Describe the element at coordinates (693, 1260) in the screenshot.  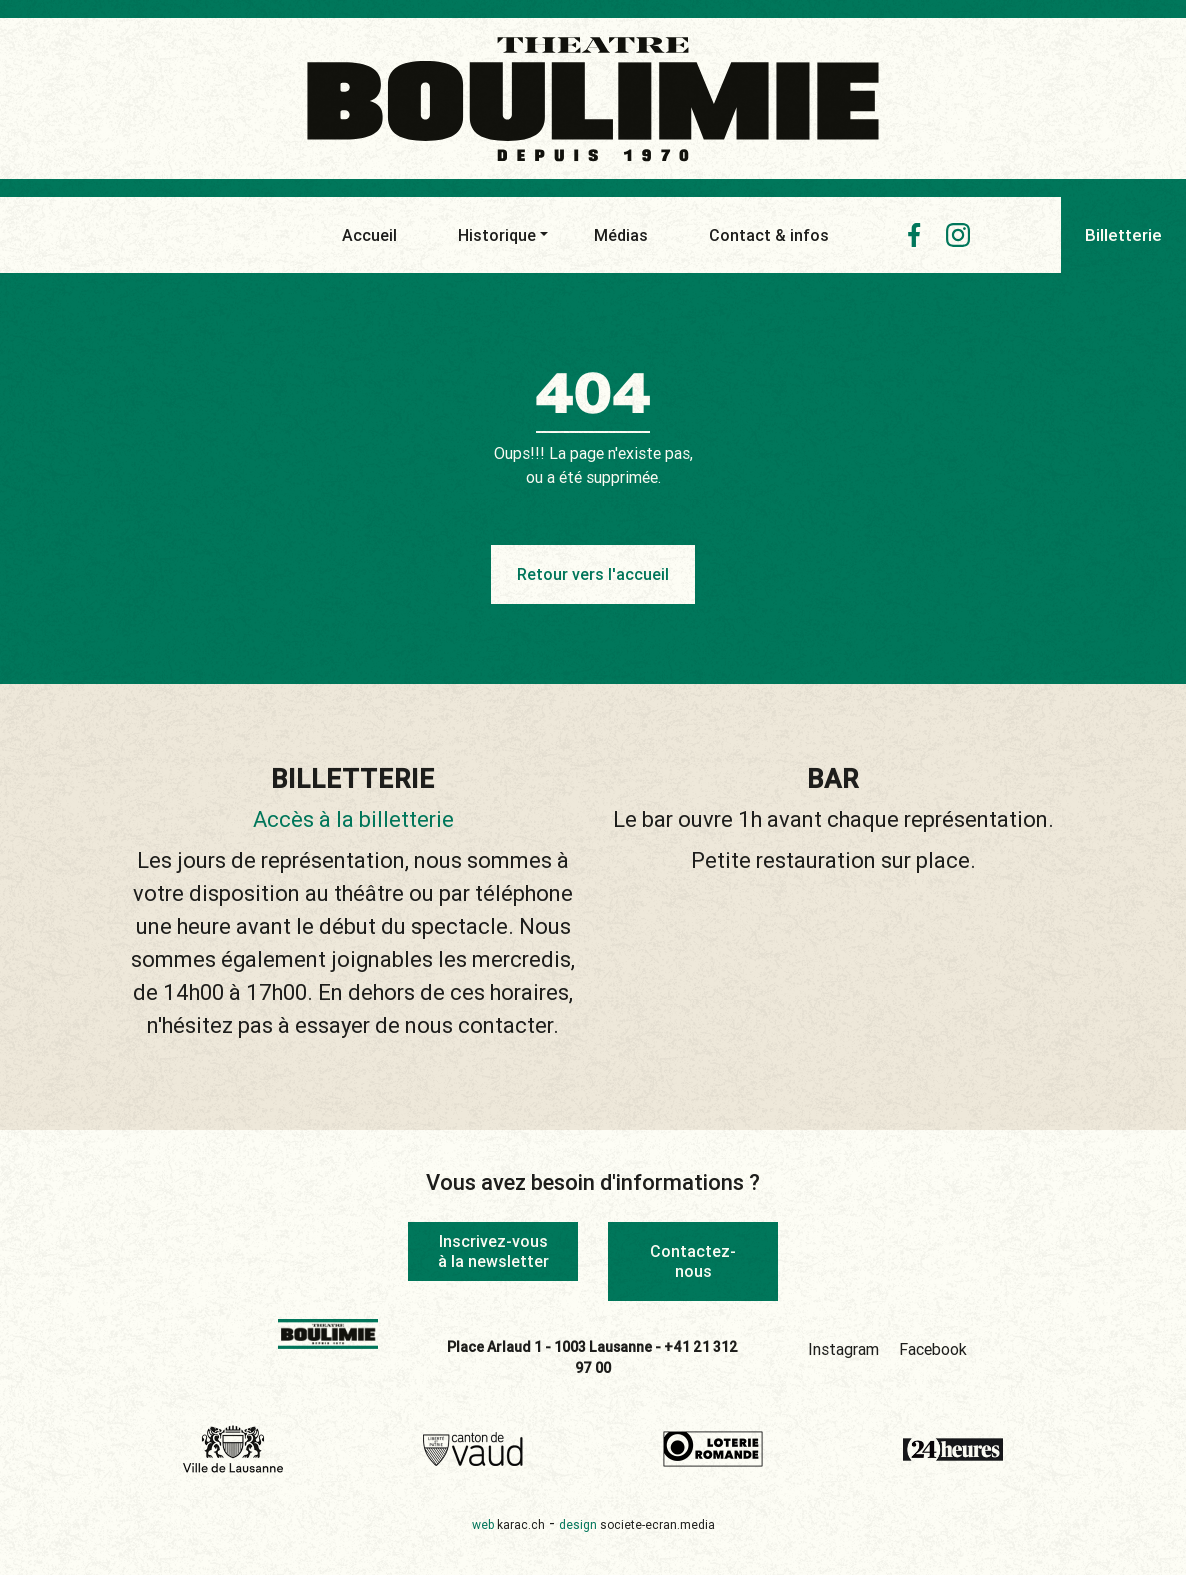
I see `Contactez-nous` at that location.